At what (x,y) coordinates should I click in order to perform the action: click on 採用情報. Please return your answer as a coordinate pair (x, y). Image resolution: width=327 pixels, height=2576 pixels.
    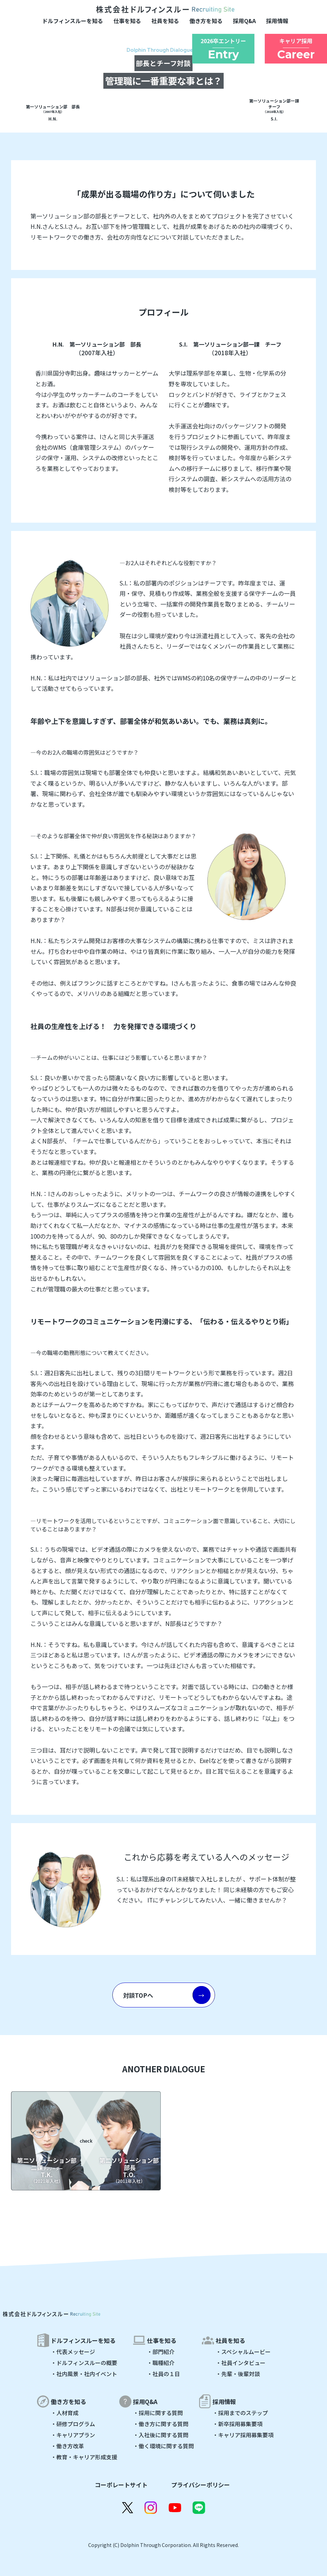
    Looking at the image, I should click on (277, 21).